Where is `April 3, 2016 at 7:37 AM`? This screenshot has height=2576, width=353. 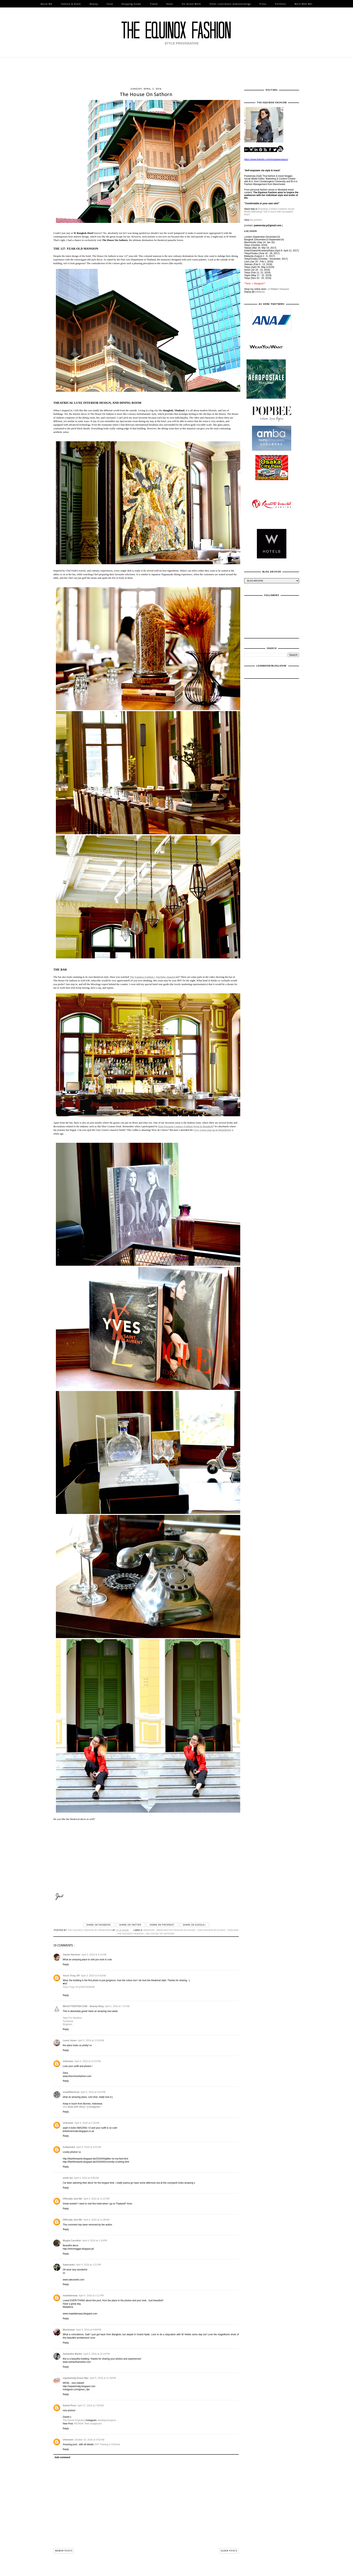 April 3, 2016 at 7:37 AM is located at coordinates (117, 2006).